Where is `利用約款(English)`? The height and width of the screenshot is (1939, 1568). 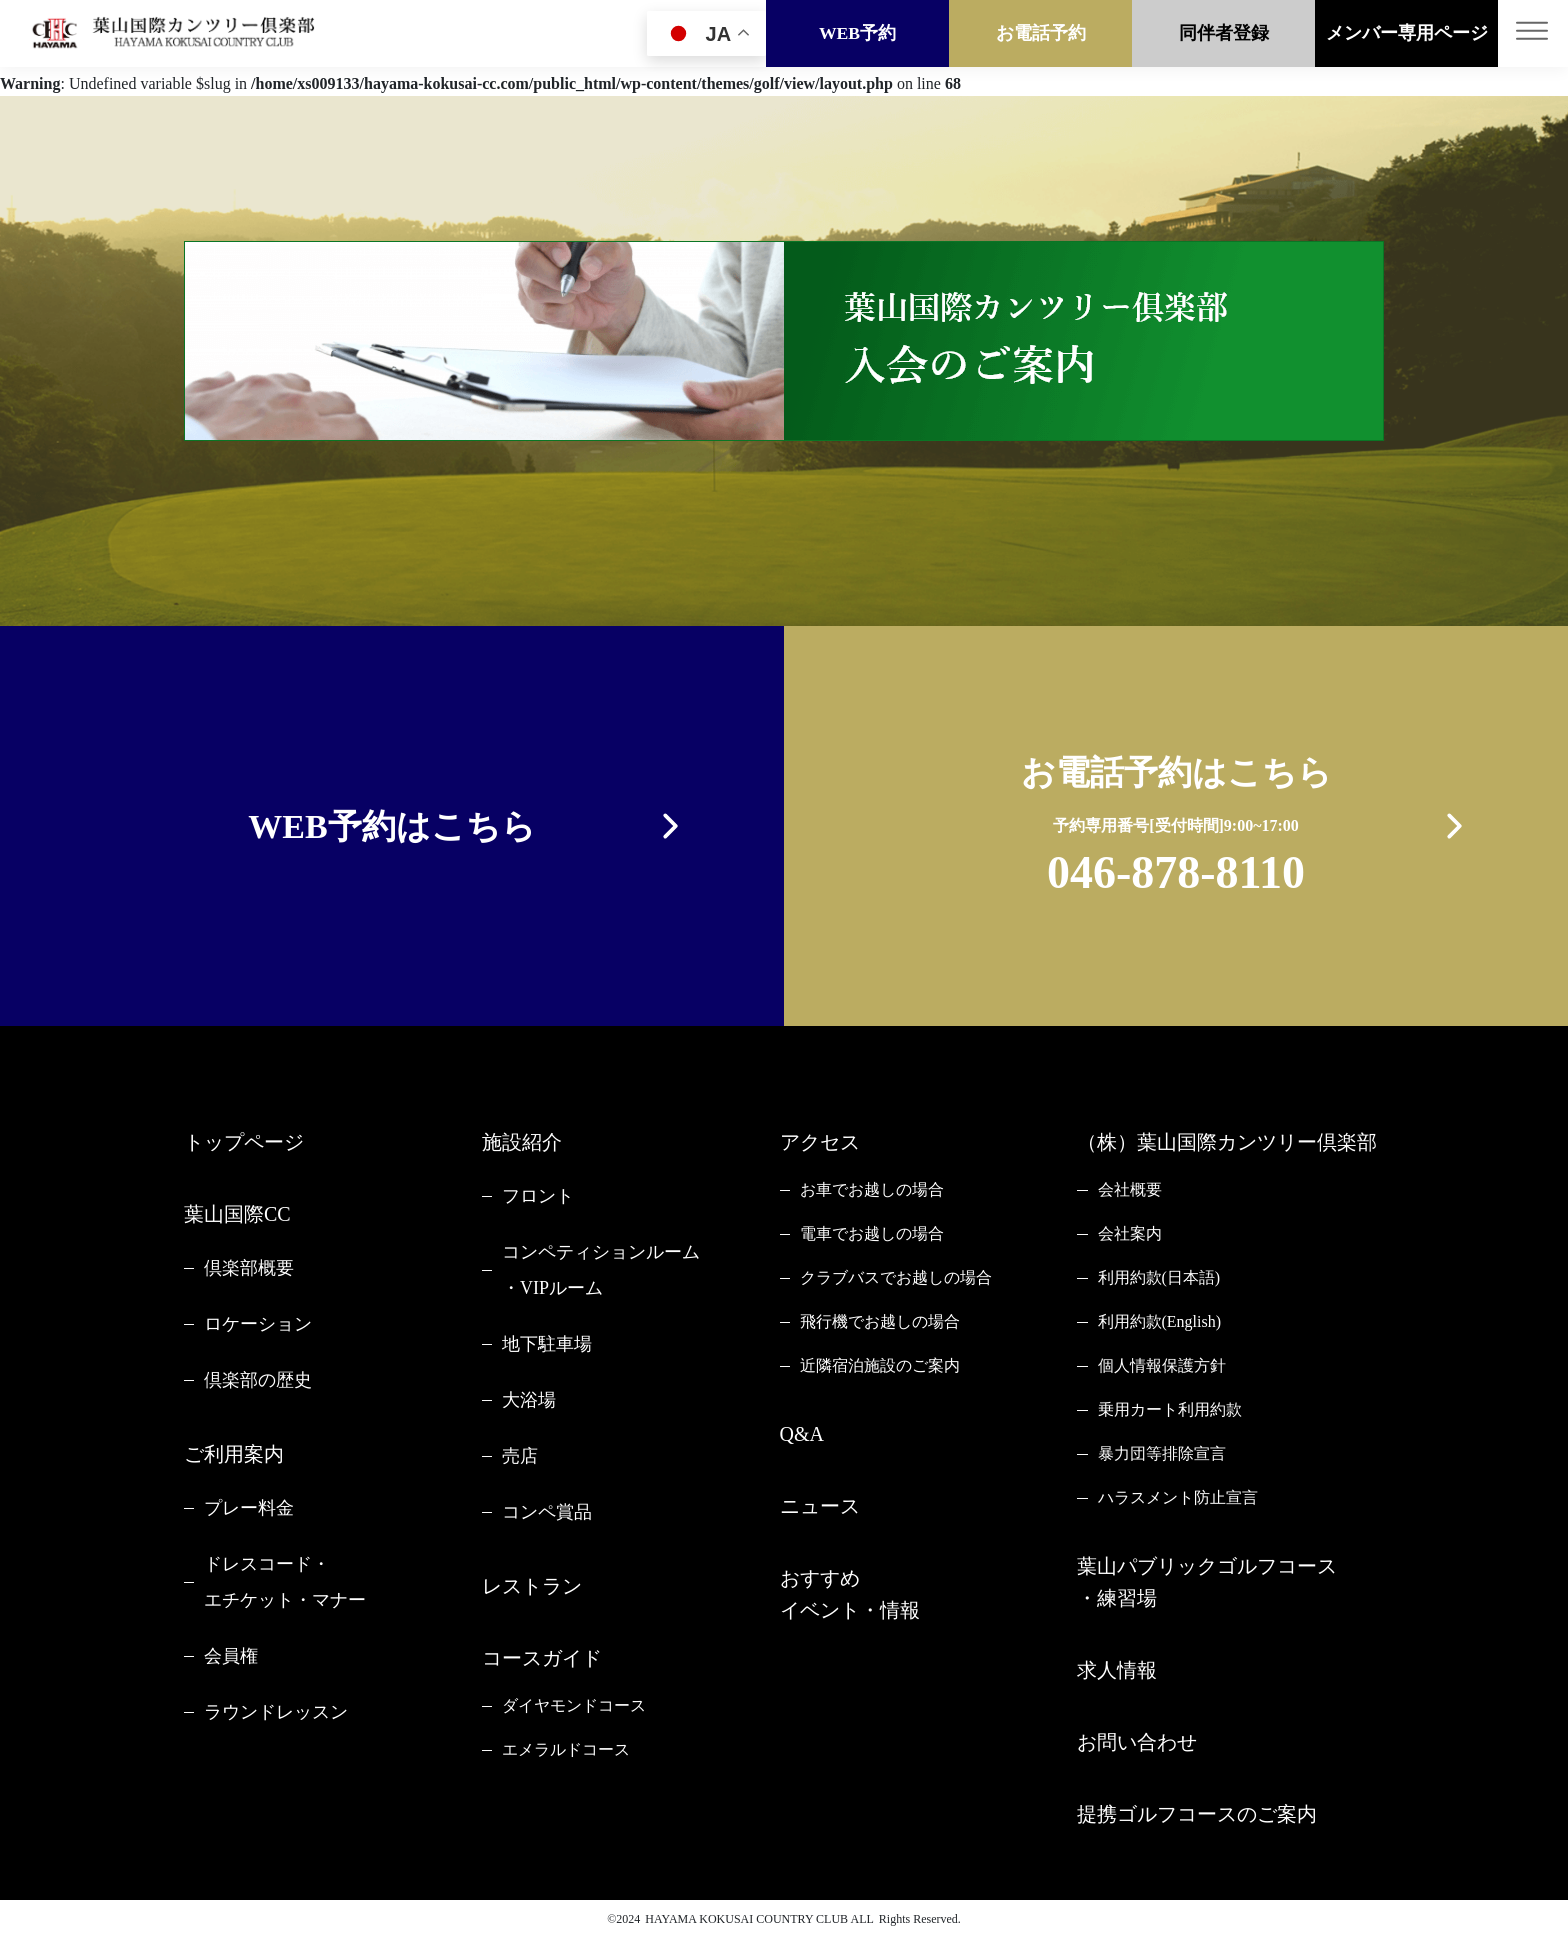
利用約款(English) is located at coordinates (1160, 1321).